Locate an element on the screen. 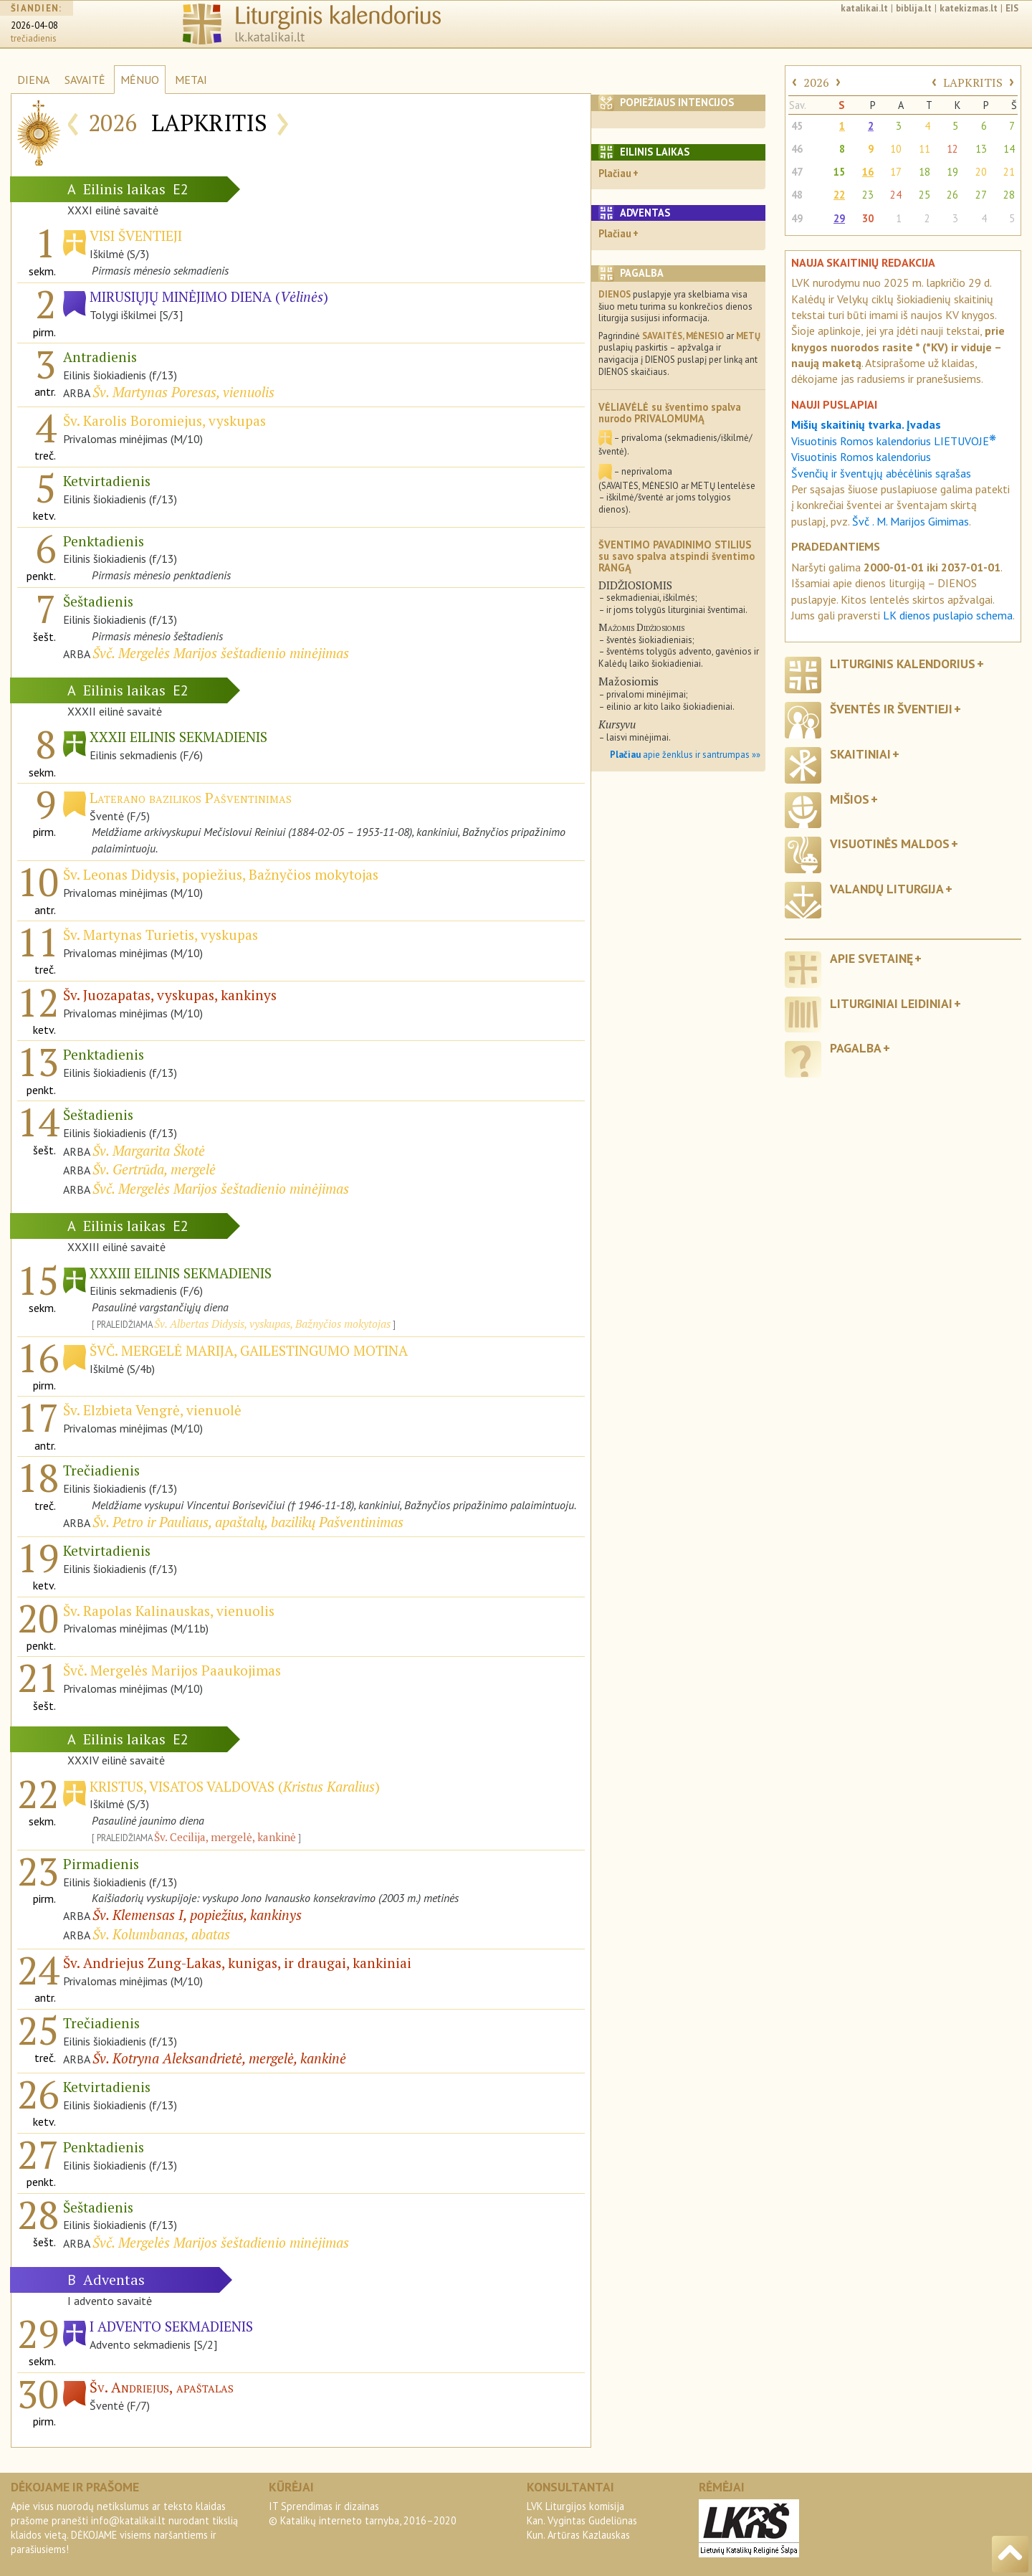  2026-04-08 is located at coordinates (34, 25).